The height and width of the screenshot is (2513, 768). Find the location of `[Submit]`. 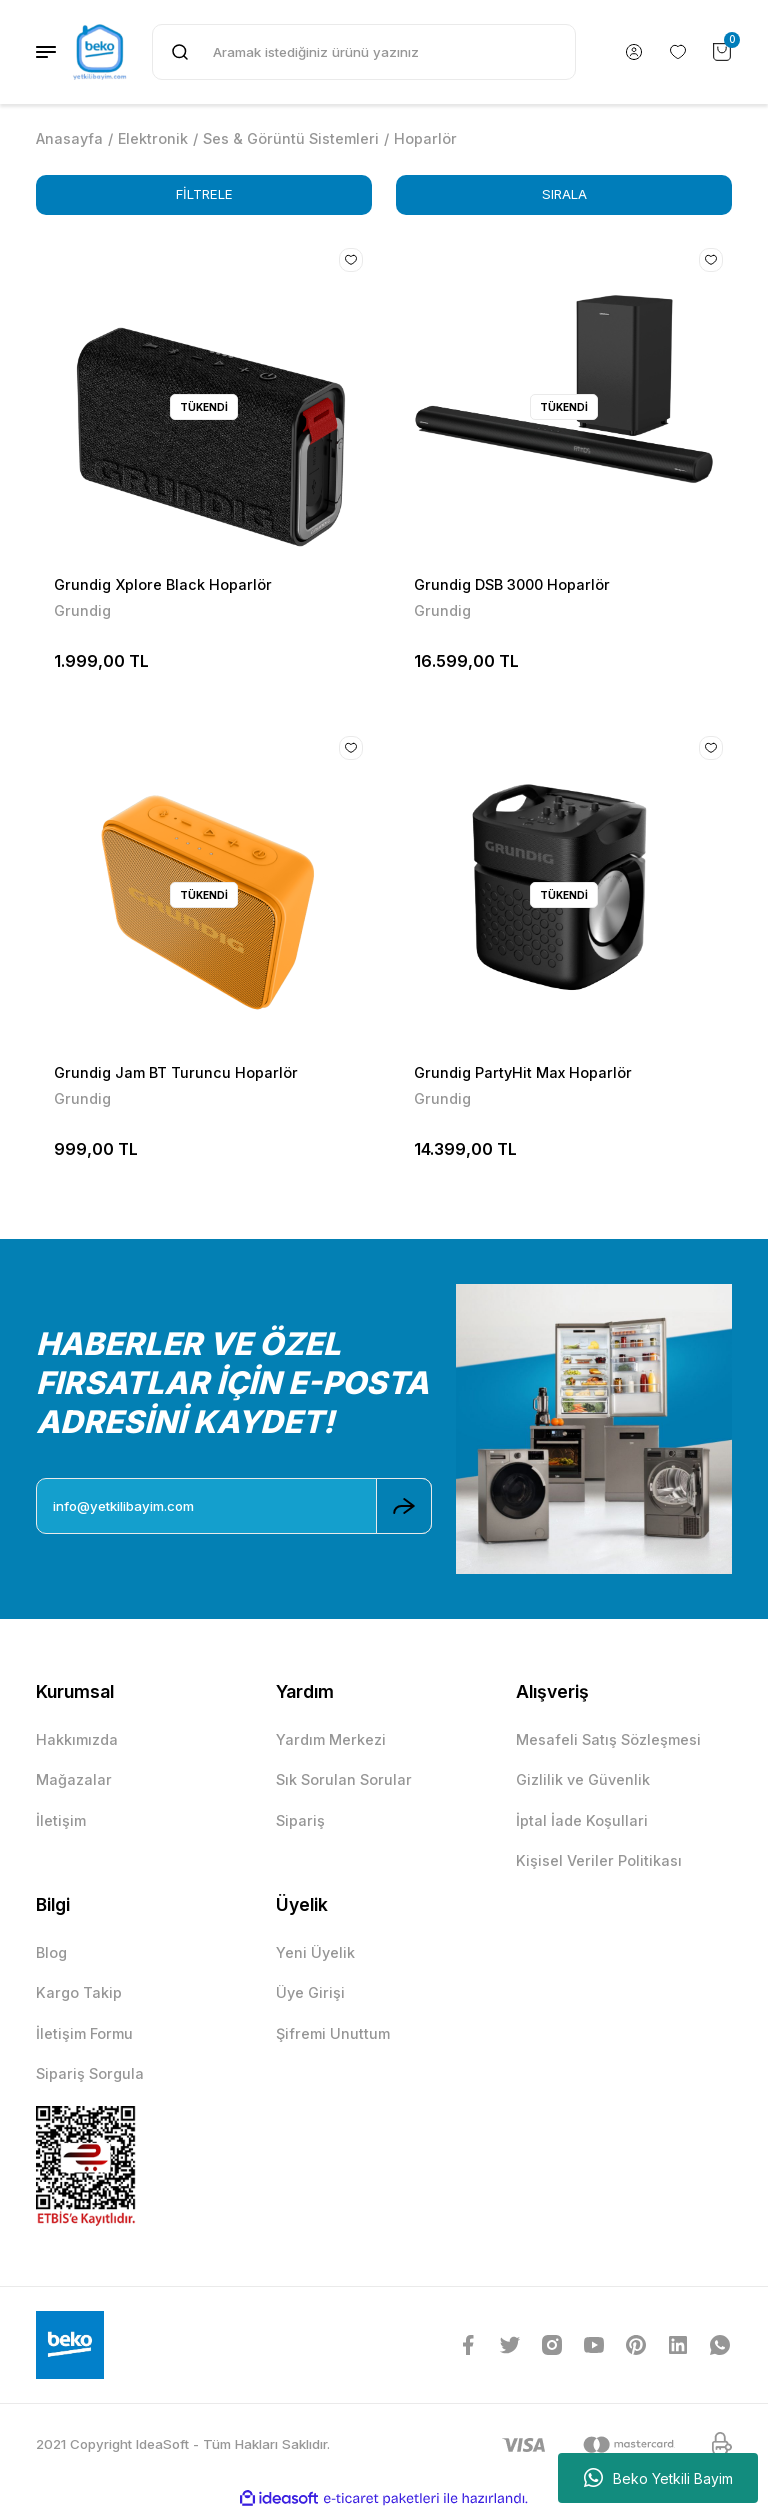

[Submit] is located at coordinates (404, 1506).